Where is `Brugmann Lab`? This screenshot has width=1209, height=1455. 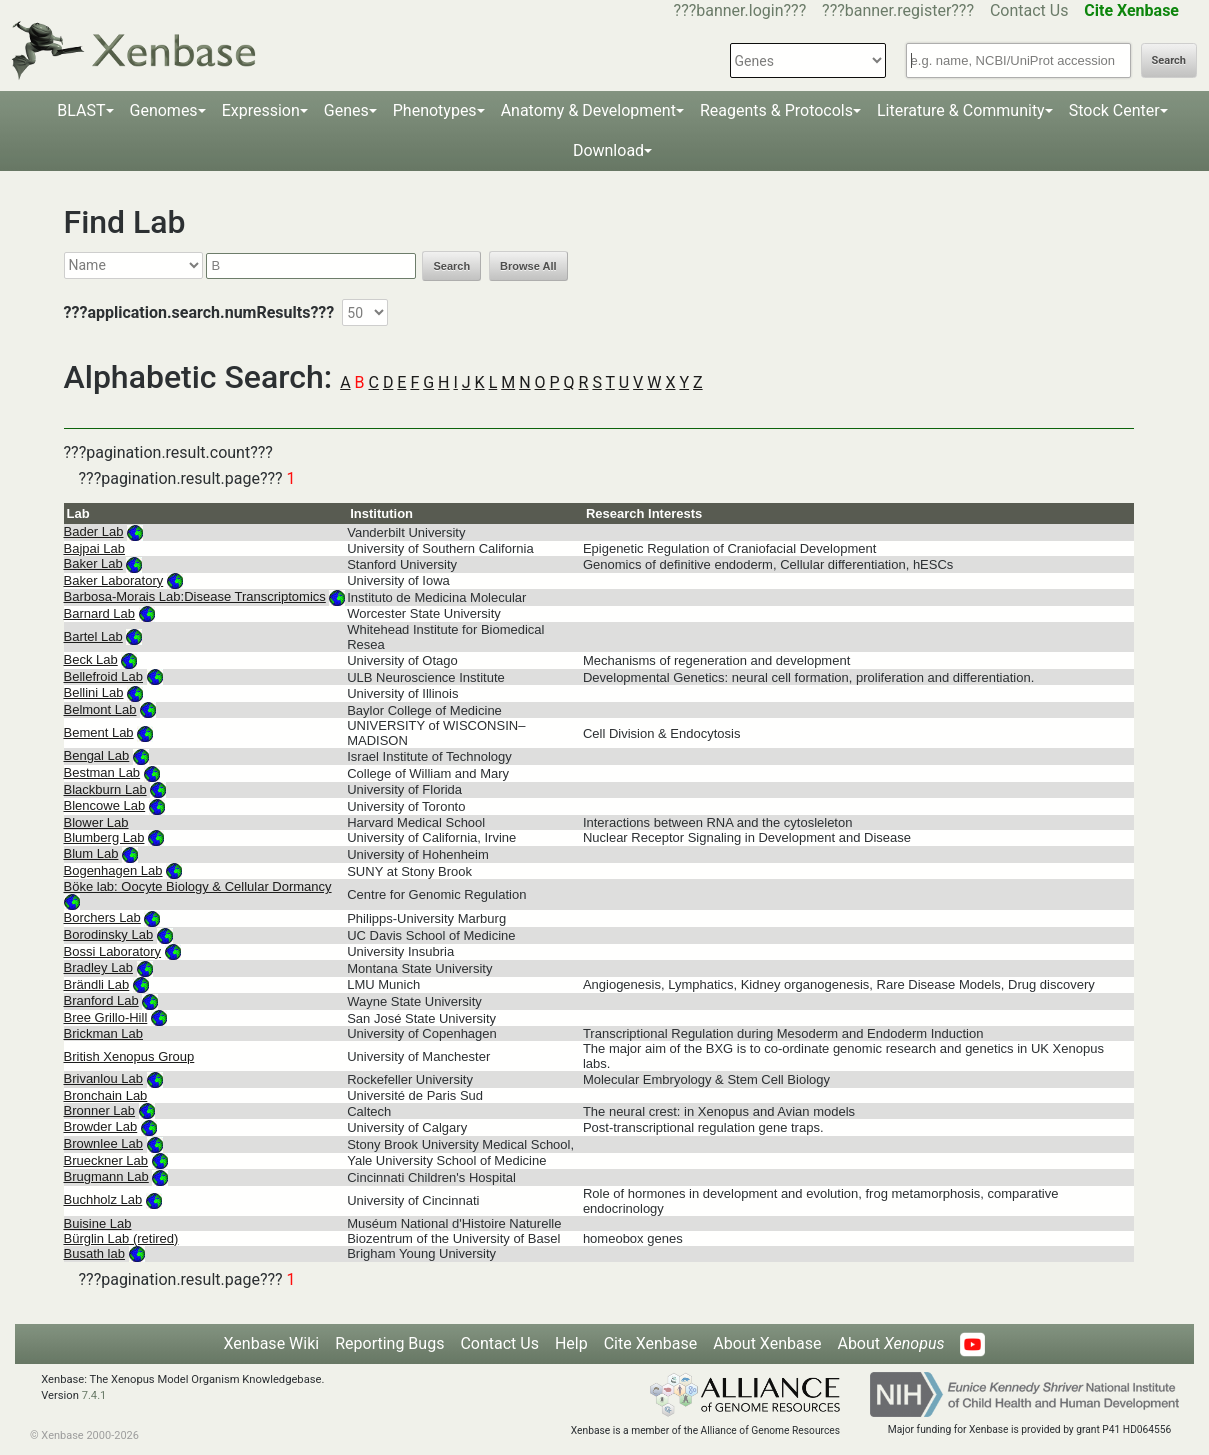
Brugmann Lab is located at coordinates (106, 1176).